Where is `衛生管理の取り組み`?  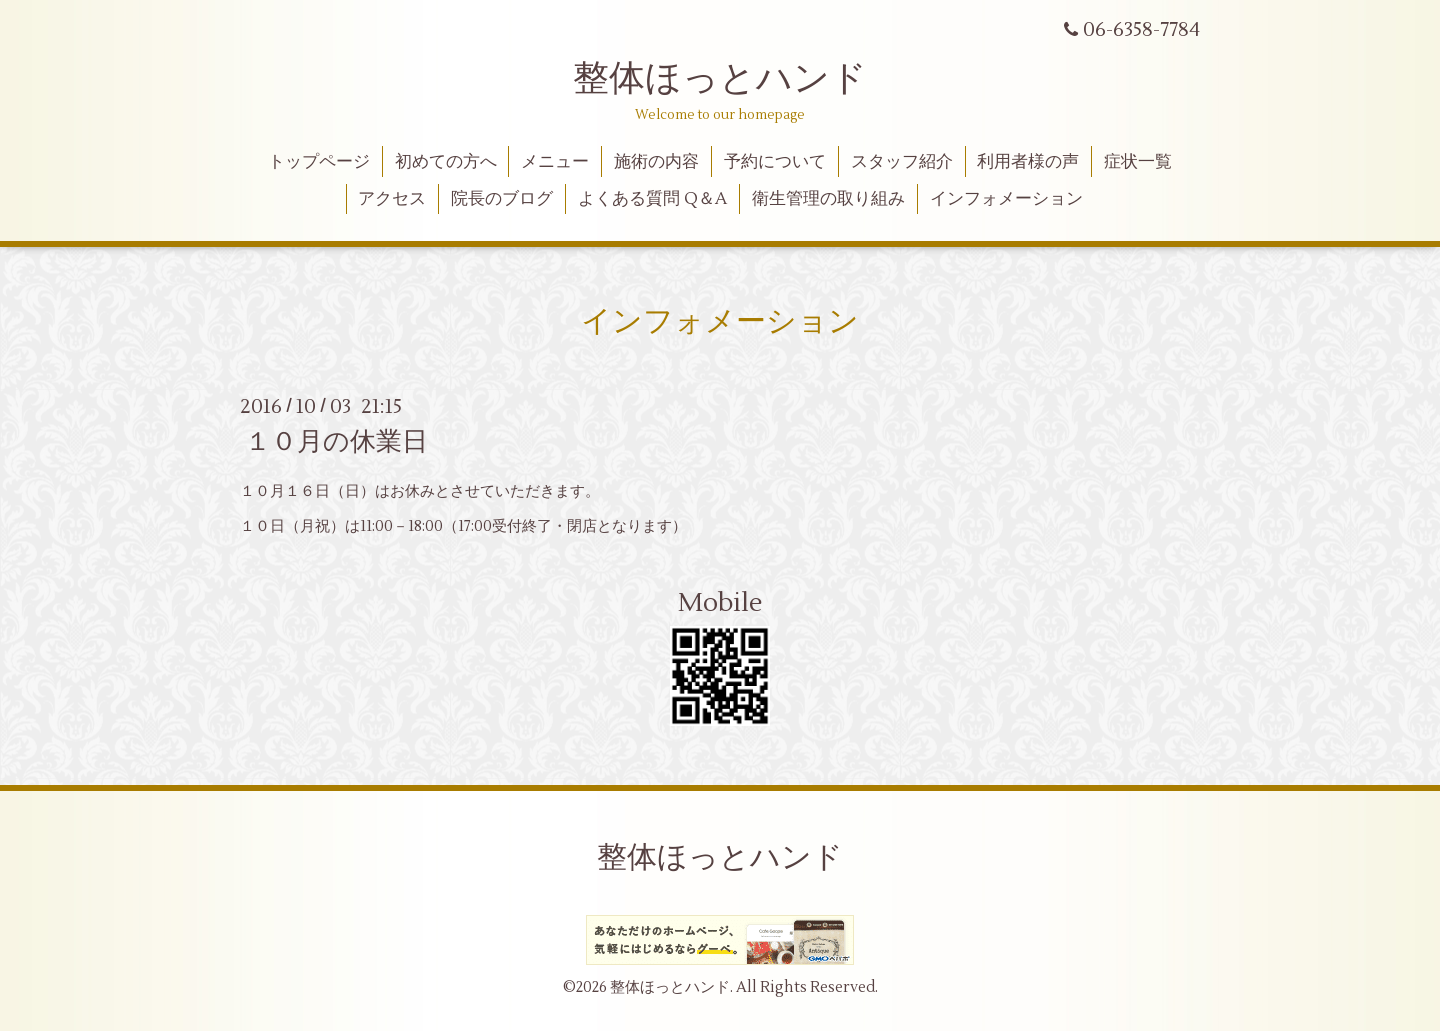 衛生管理の取り組み is located at coordinates (828, 199).